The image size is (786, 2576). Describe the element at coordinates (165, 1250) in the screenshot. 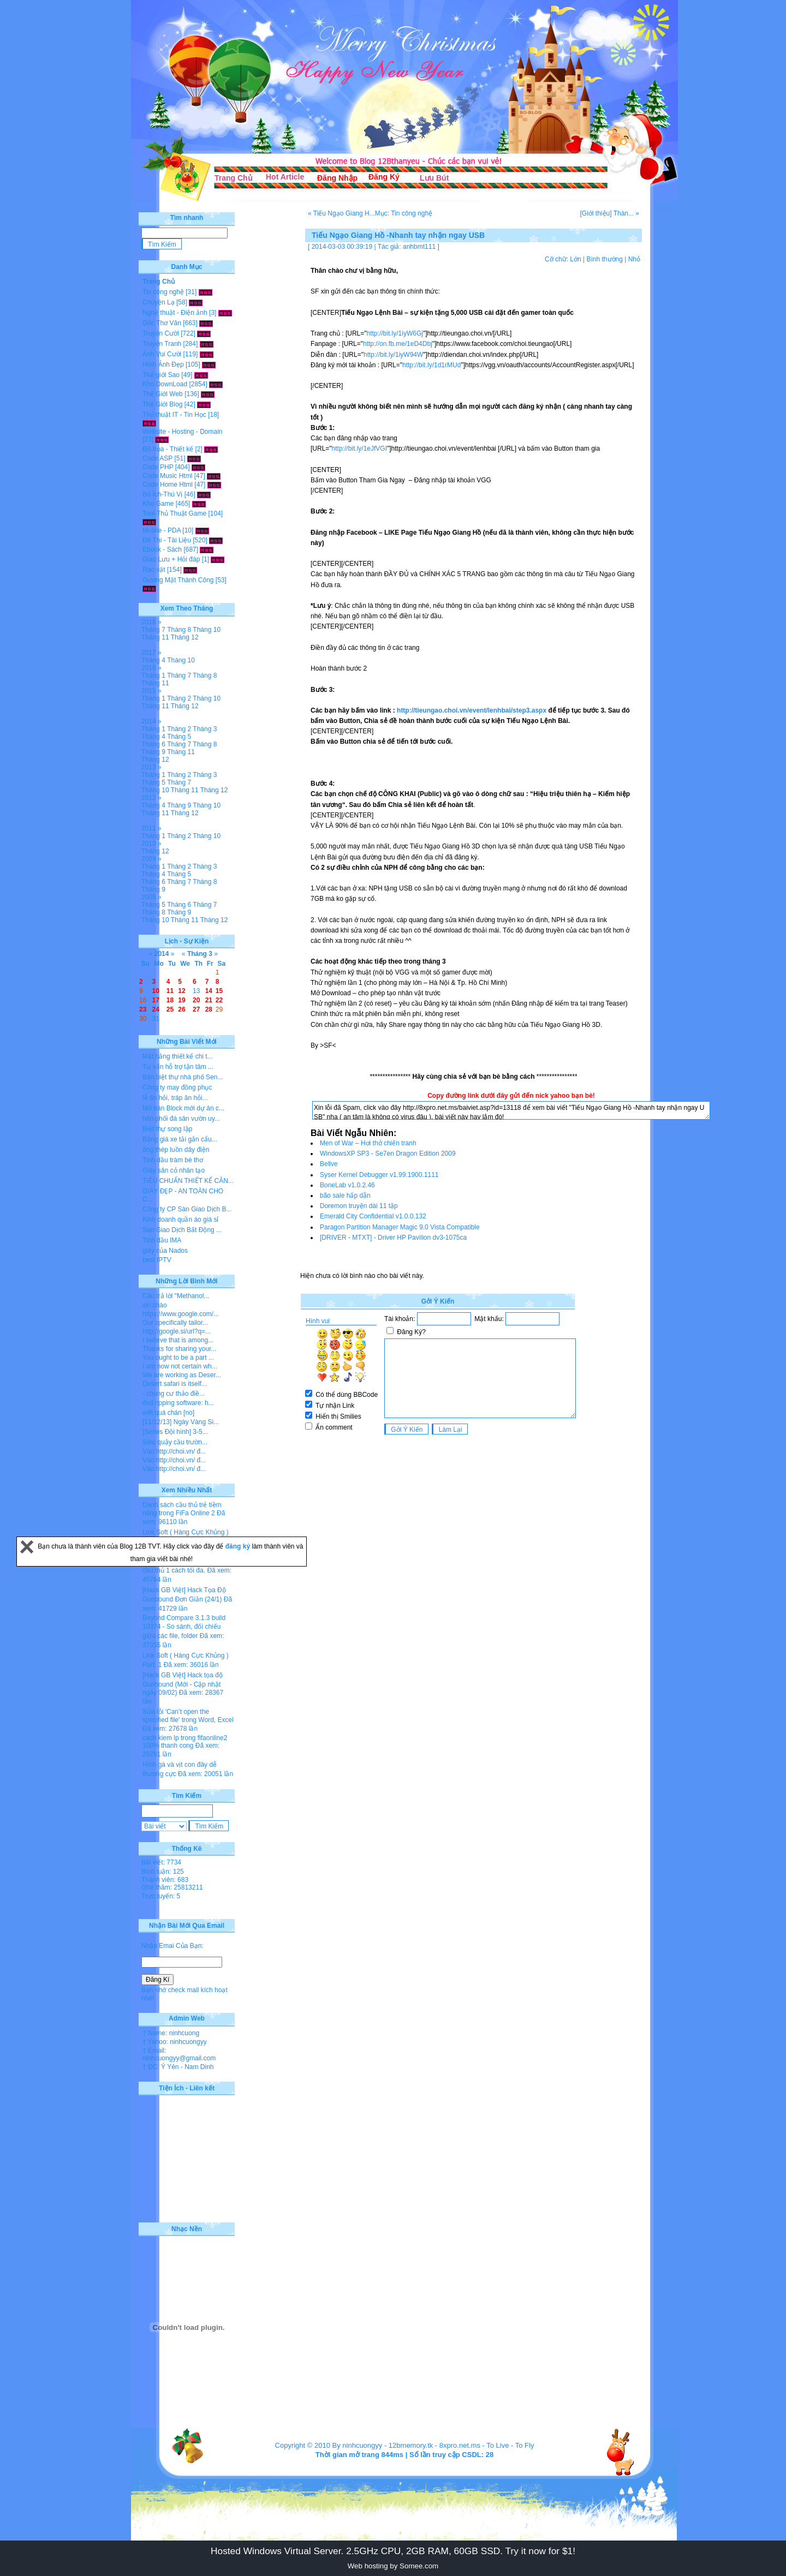

I see `giày của Nados` at that location.